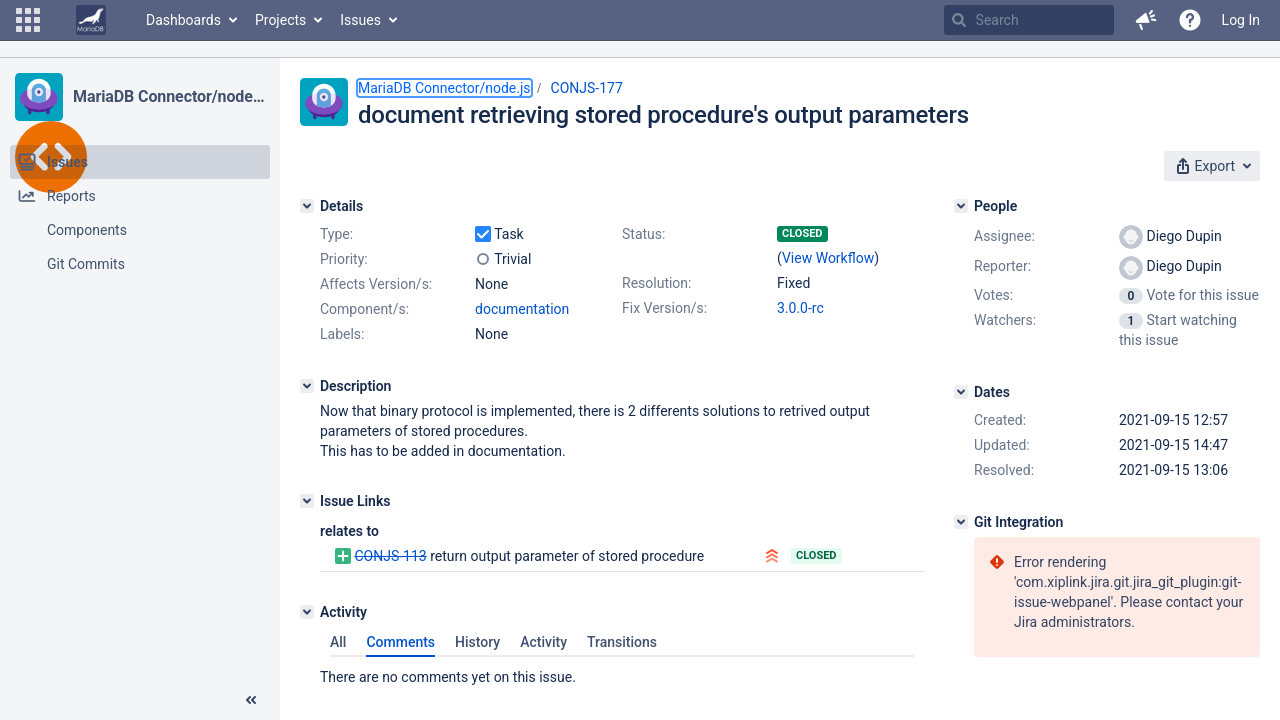 The height and width of the screenshot is (720, 1280). I want to click on Type:, so click(336, 234).